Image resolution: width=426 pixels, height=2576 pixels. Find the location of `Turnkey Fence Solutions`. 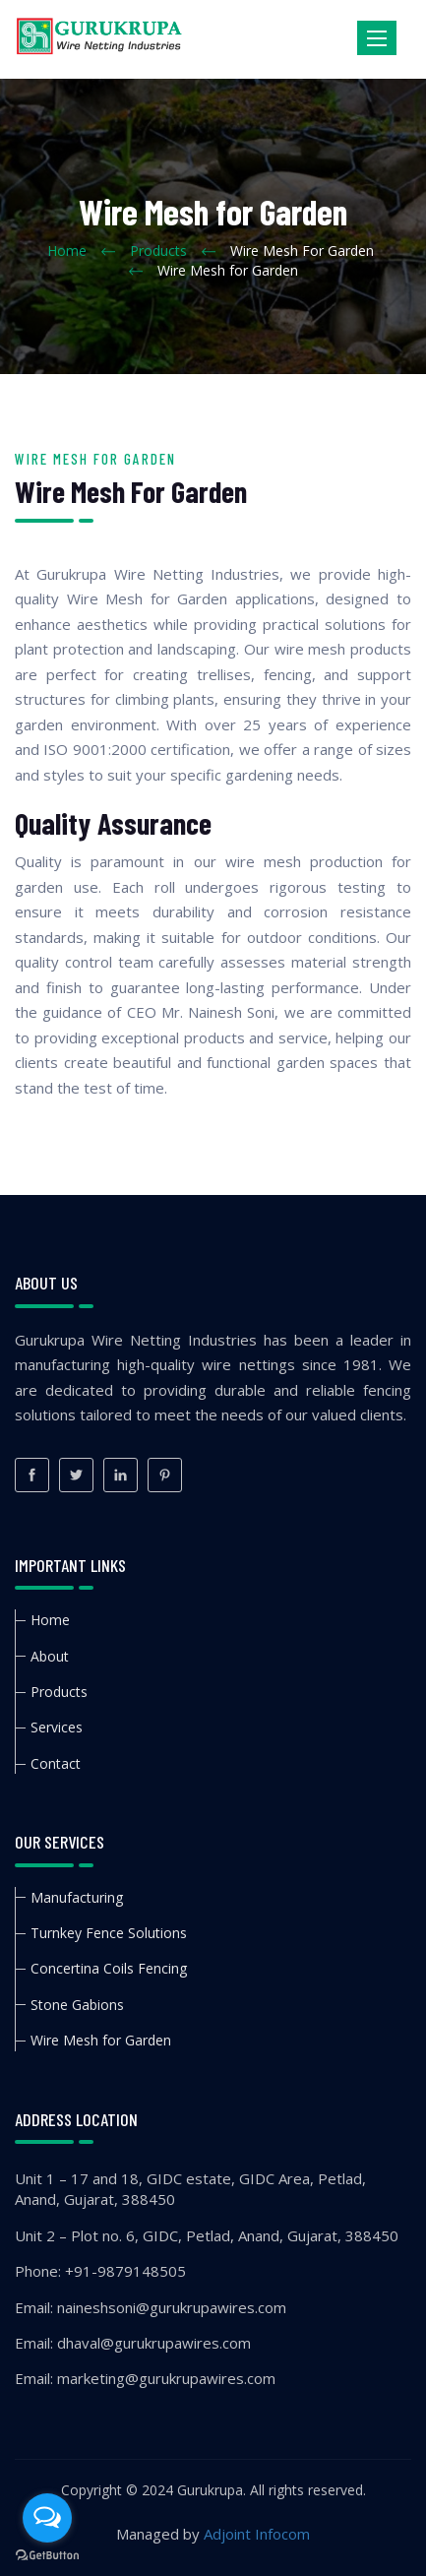

Turnkey Fence Solutions is located at coordinates (108, 1932).